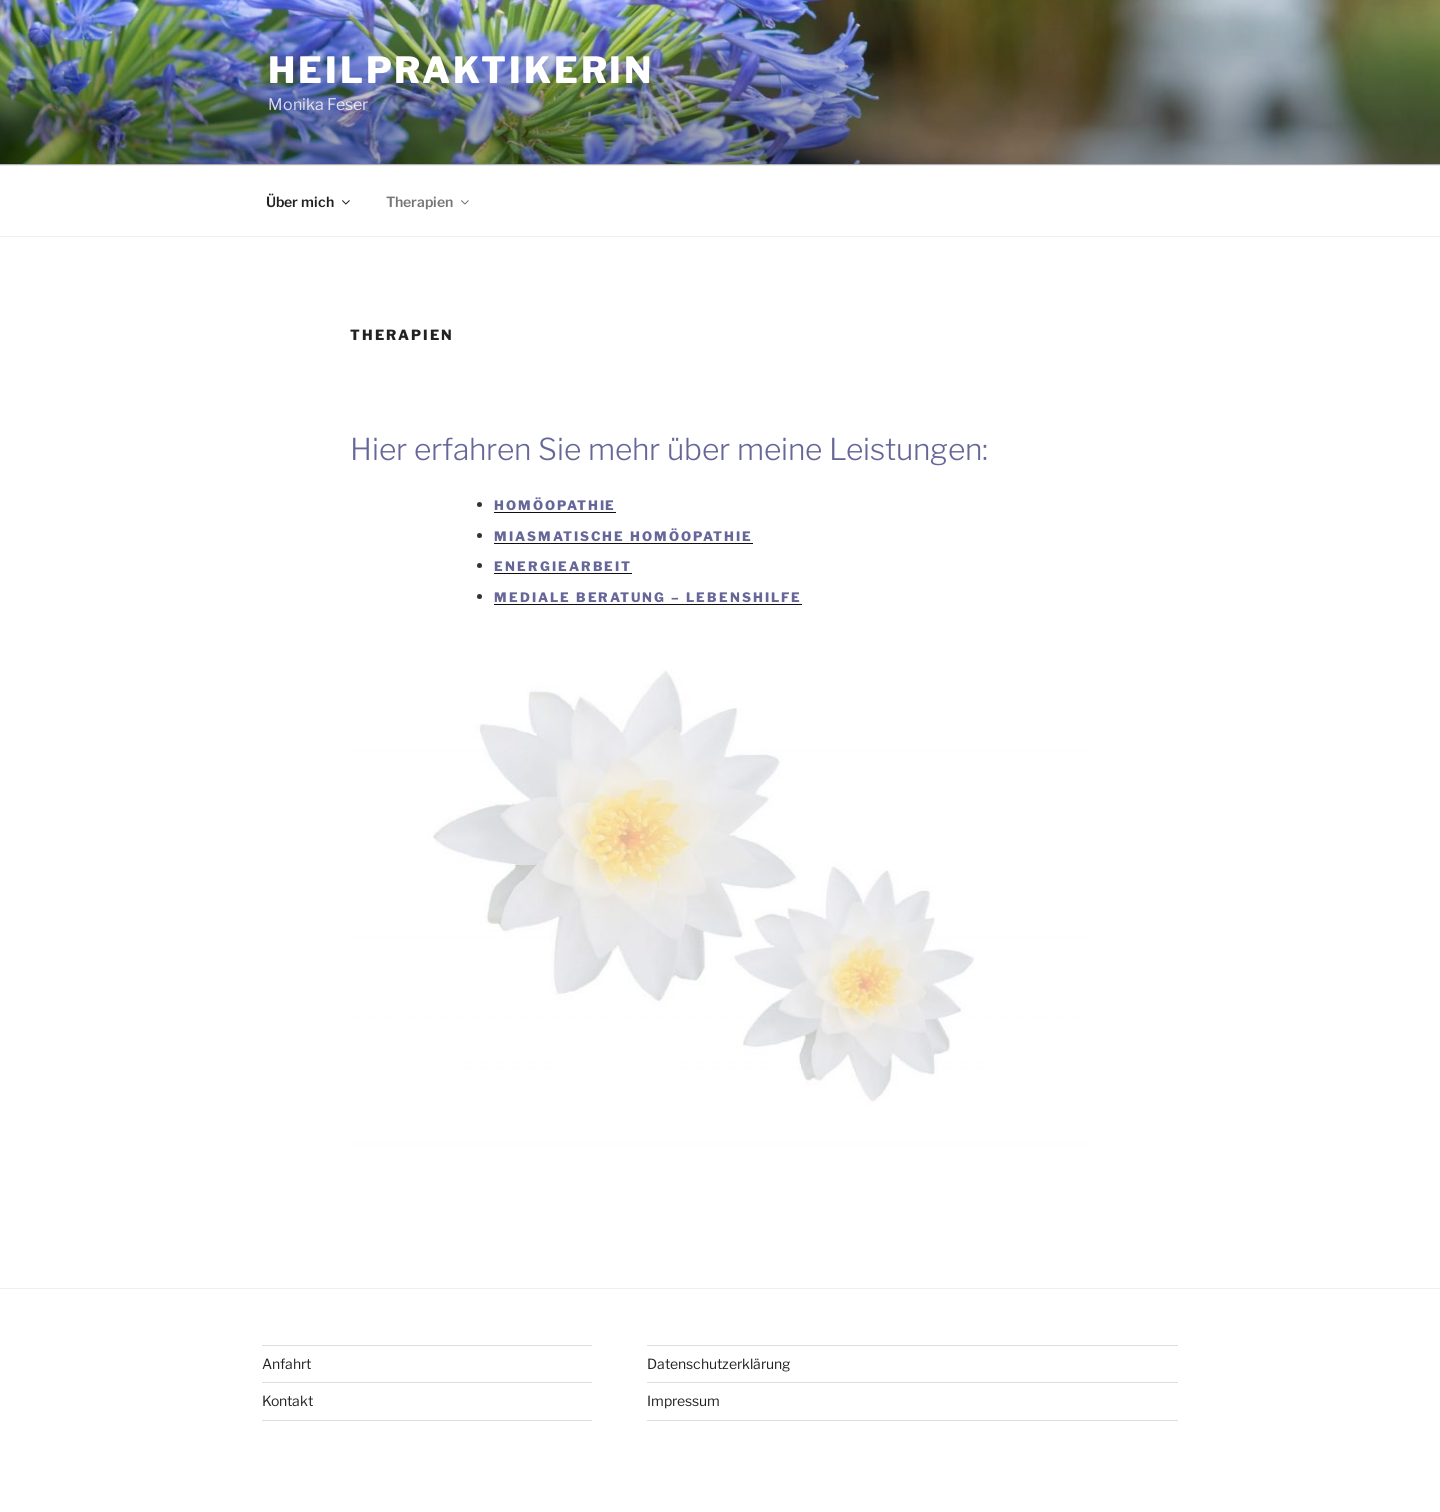 Image resolution: width=1440 pixels, height=1512 pixels. What do you see at coordinates (718, 1363) in the screenshot?
I see `Datenschutzerklärung` at bounding box center [718, 1363].